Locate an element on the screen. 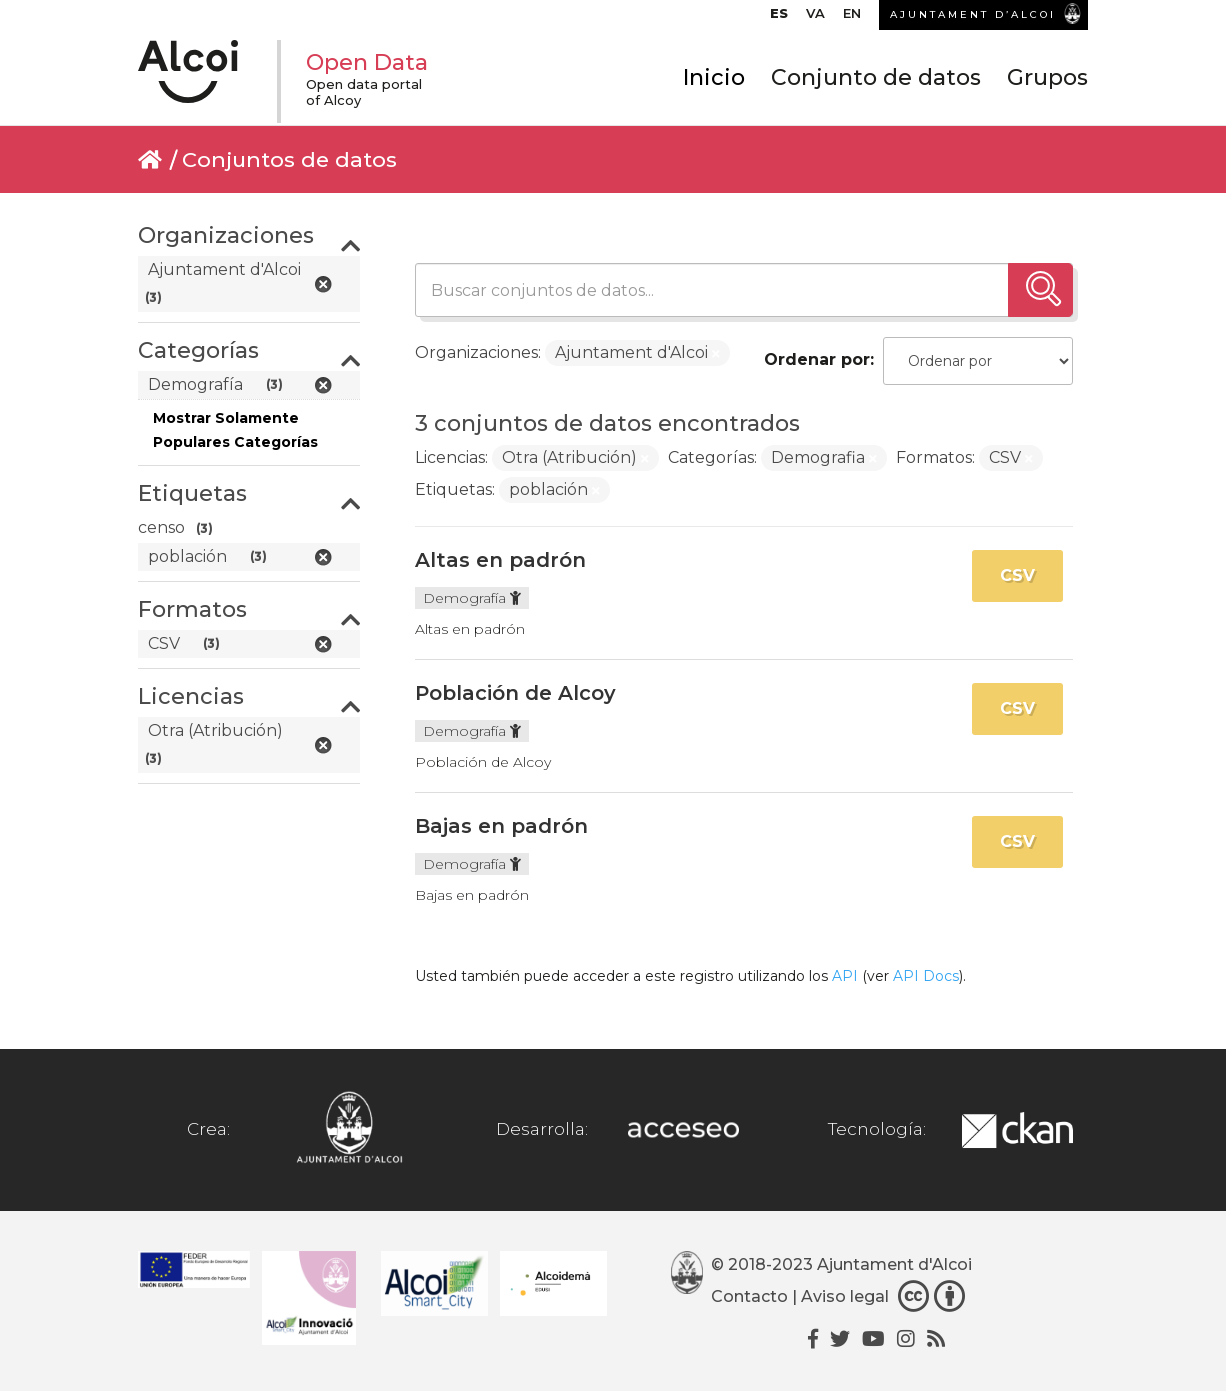 The image size is (1226, 1391). Población de Alcoy is located at coordinates (515, 693).